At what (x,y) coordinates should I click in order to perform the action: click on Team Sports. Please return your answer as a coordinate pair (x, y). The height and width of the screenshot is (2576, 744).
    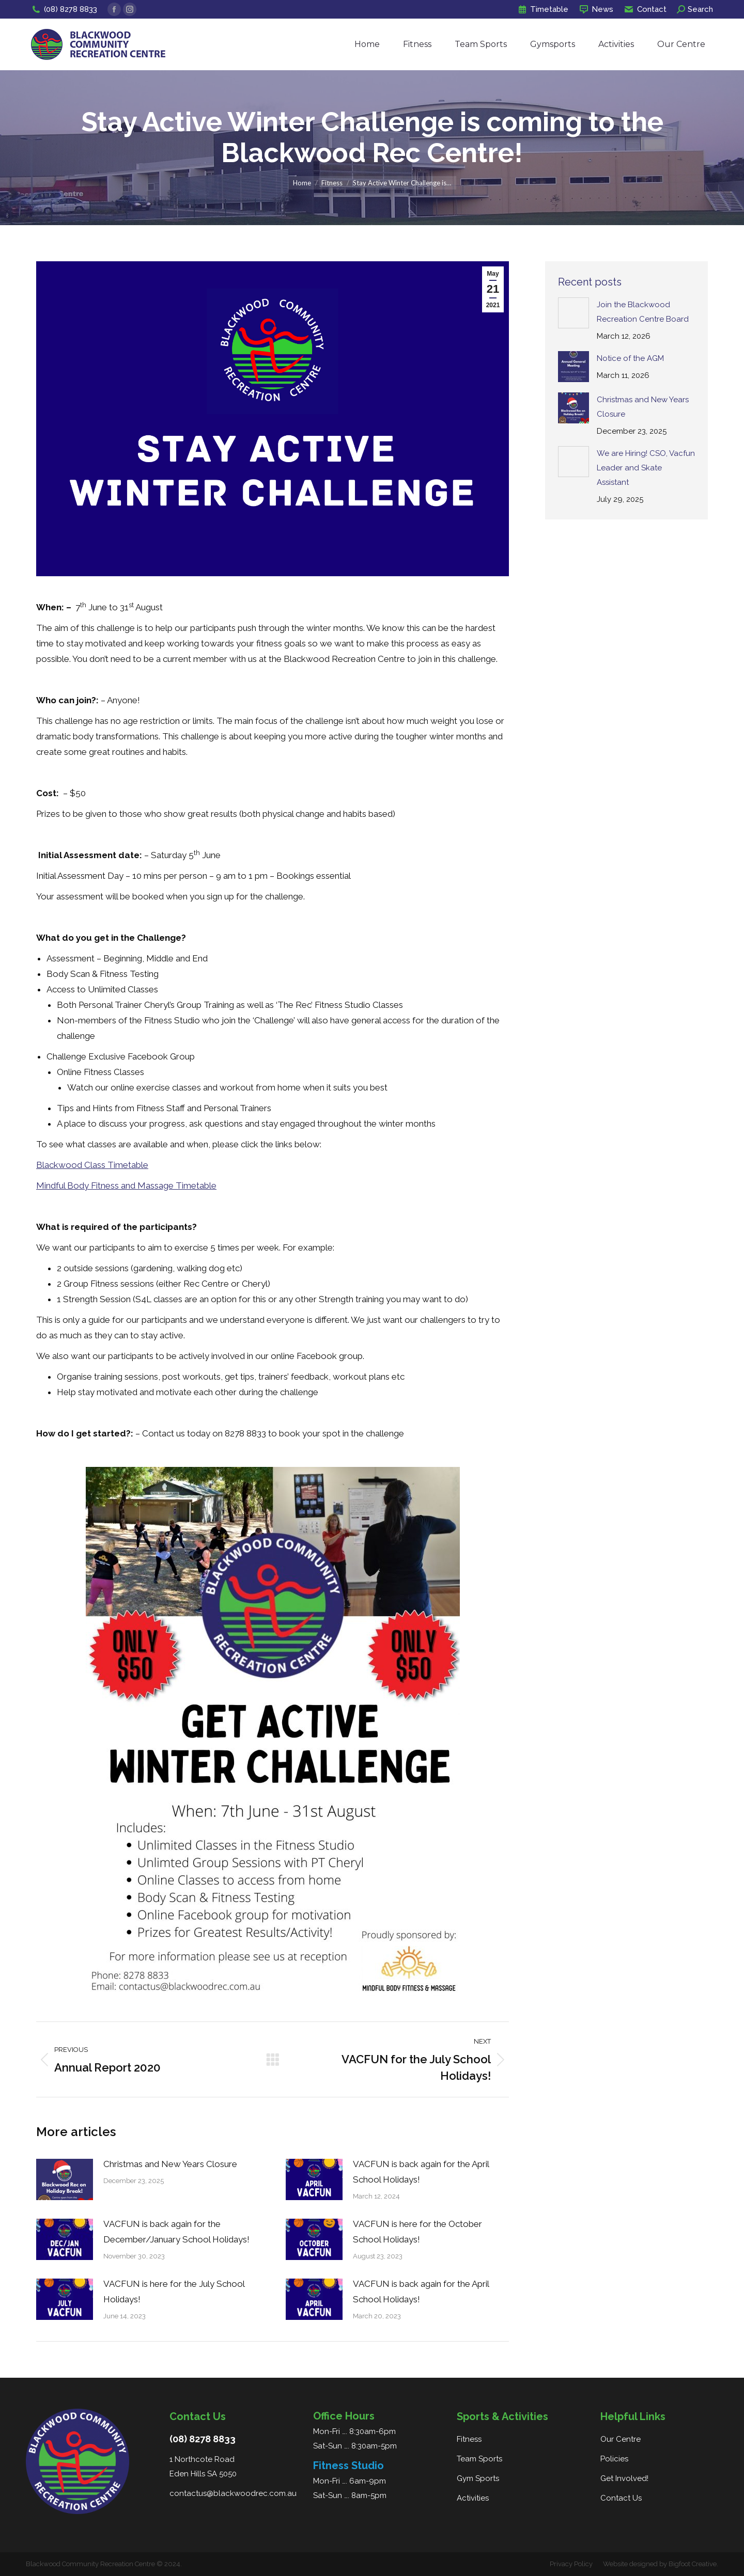
    Looking at the image, I should click on (479, 2458).